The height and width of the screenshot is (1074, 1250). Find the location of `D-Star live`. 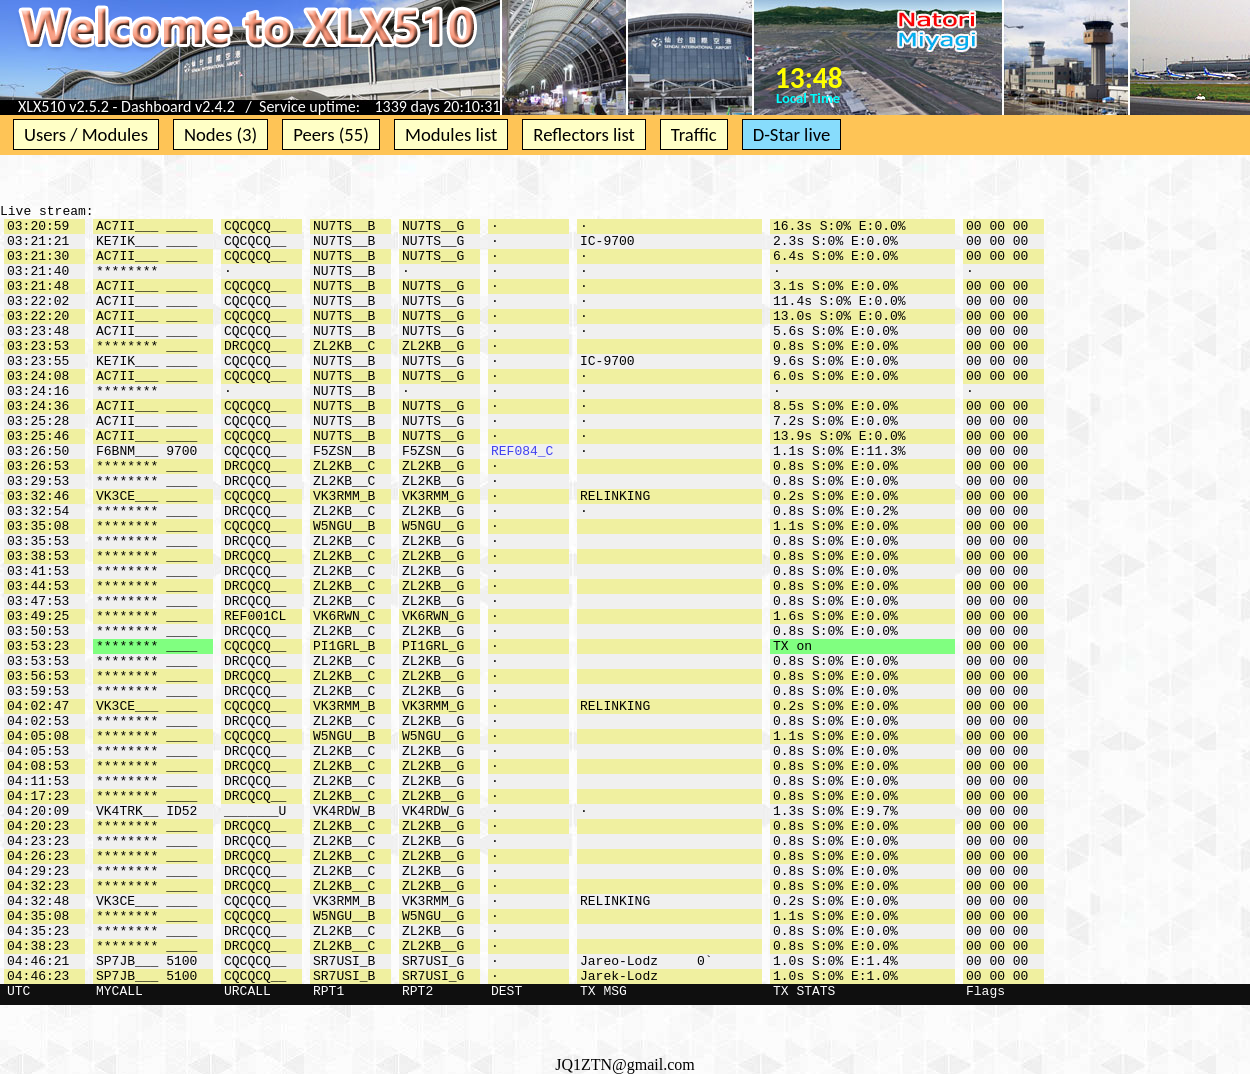

D-Star live is located at coordinates (792, 134).